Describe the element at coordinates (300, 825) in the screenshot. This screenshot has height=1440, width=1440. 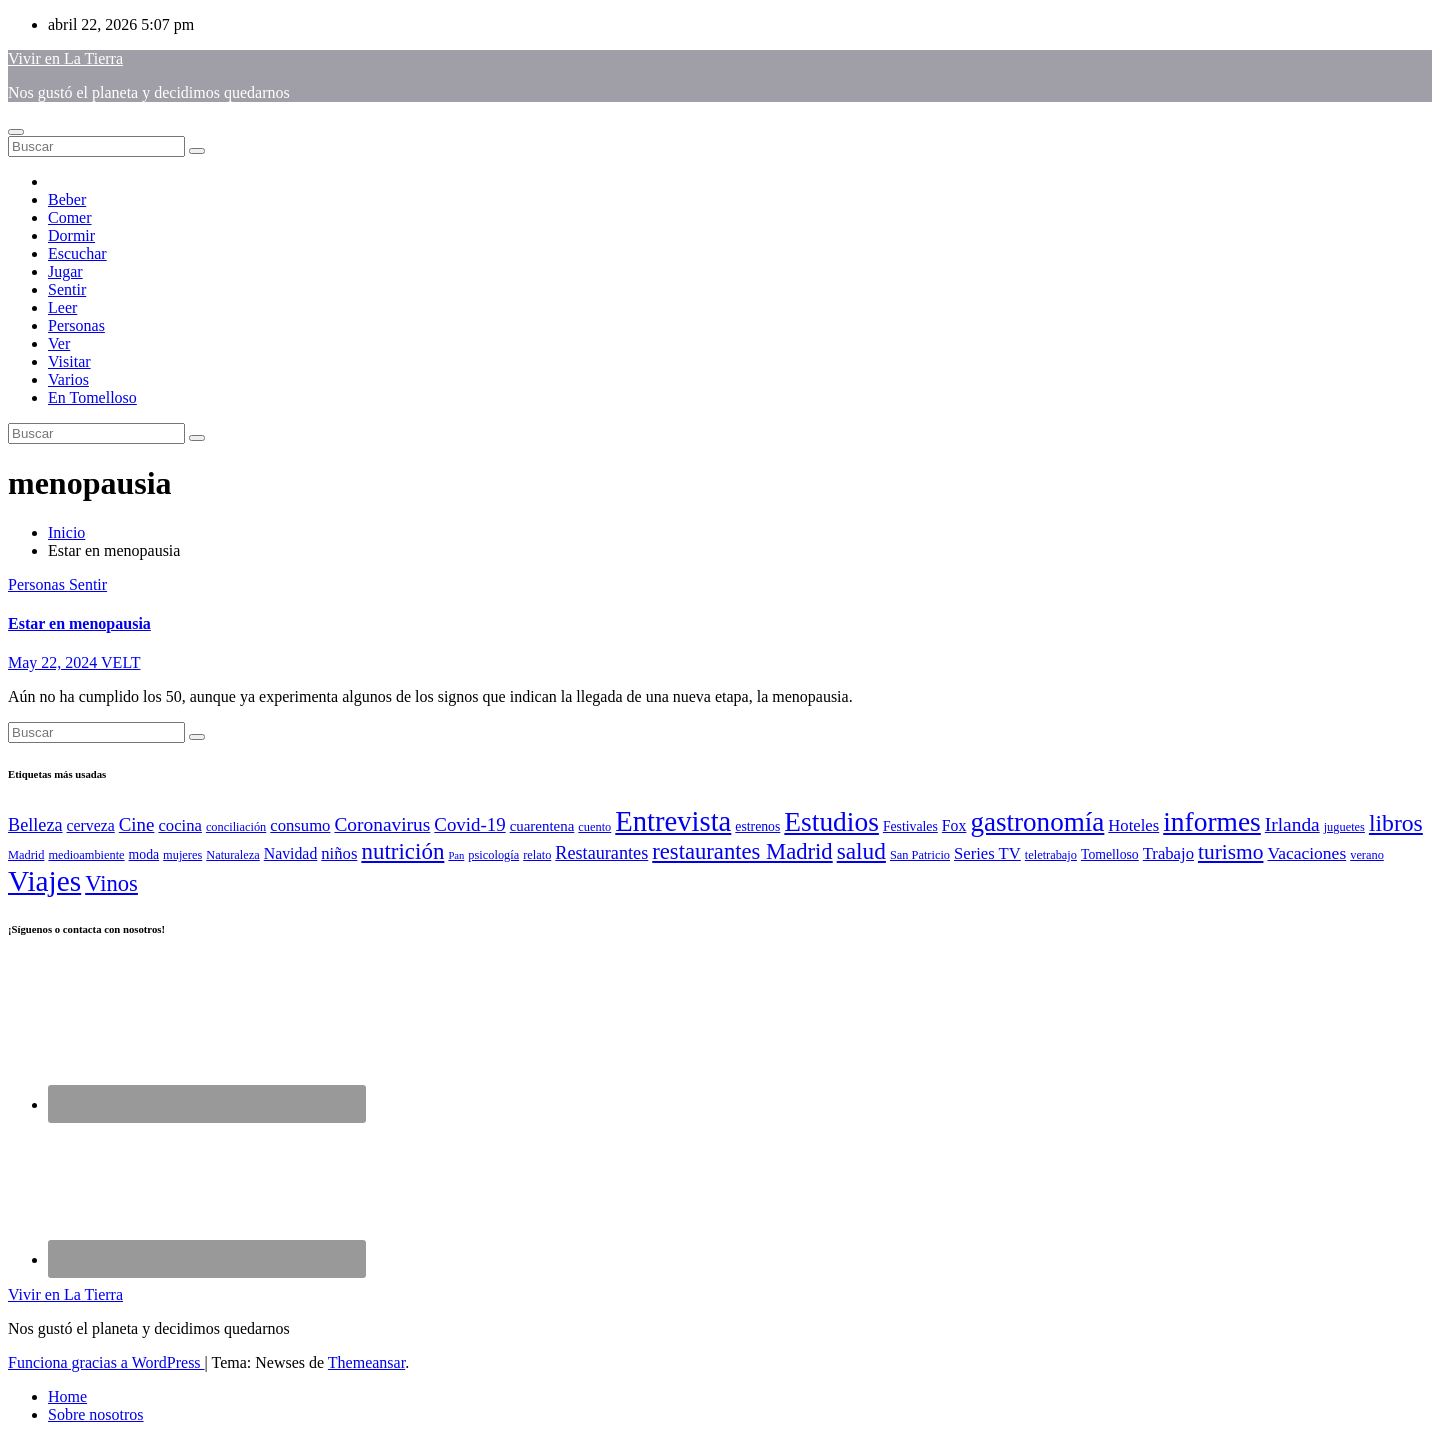
I see `consumo [consumo (8 elementos)]` at that location.